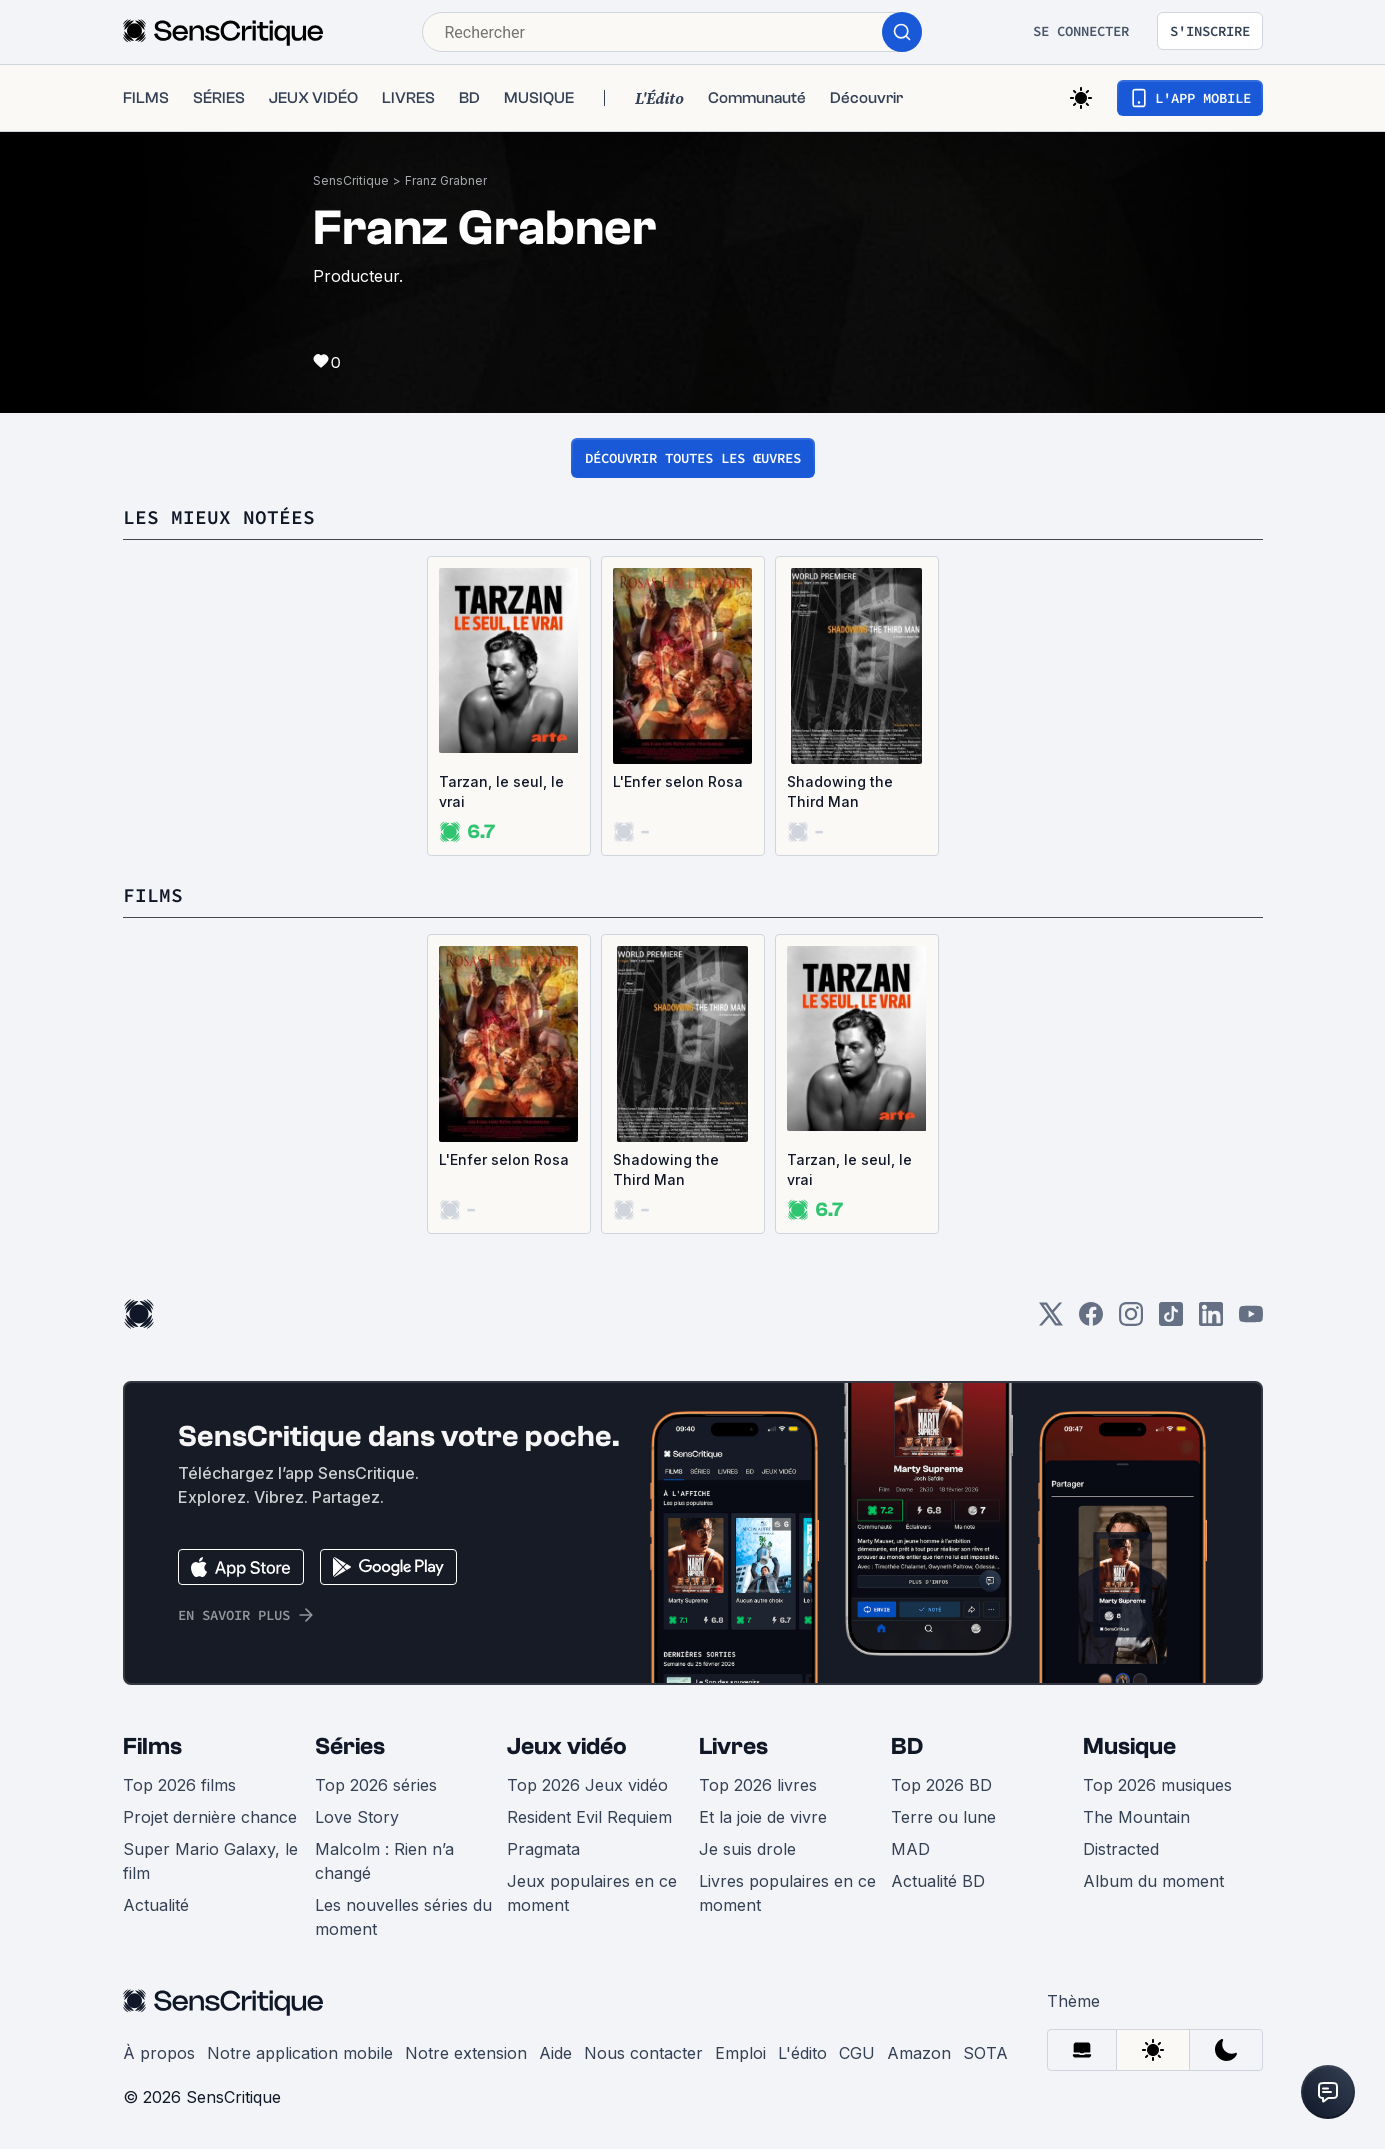 Image resolution: width=1385 pixels, height=2149 pixels. I want to click on Et la joie de vivre, so click(763, 1817).